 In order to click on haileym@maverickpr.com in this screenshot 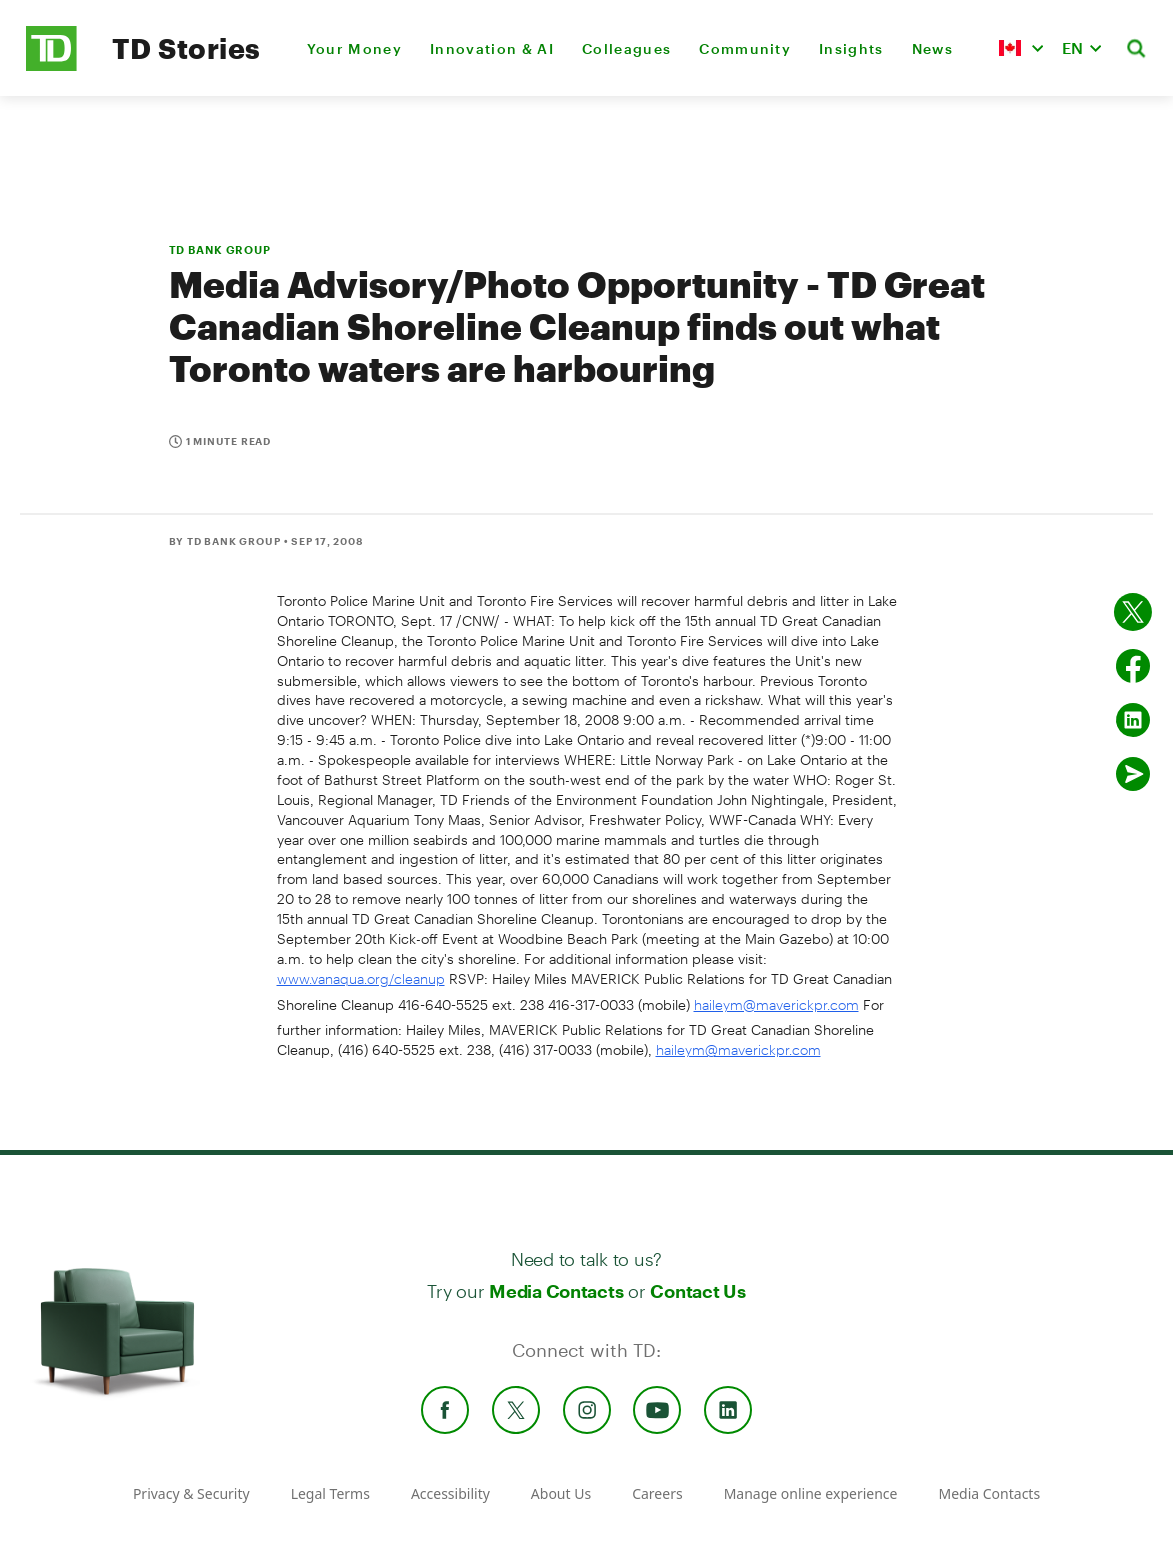, I will do `click(776, 1004)`.